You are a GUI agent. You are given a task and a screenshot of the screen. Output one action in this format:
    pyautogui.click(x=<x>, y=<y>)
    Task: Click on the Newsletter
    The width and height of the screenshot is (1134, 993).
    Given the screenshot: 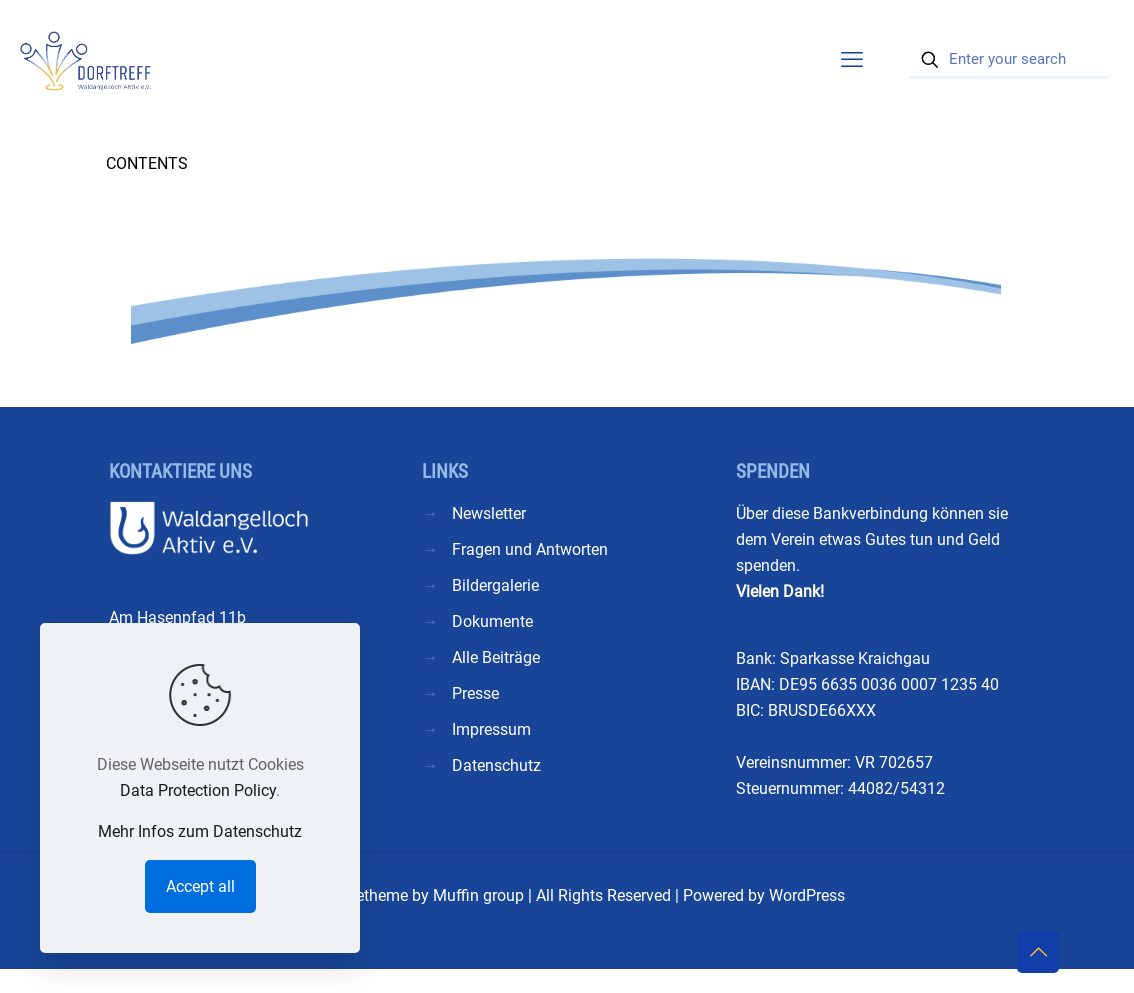 What is the action you would take?
    pyautogui.click(x=489, y=513)
    